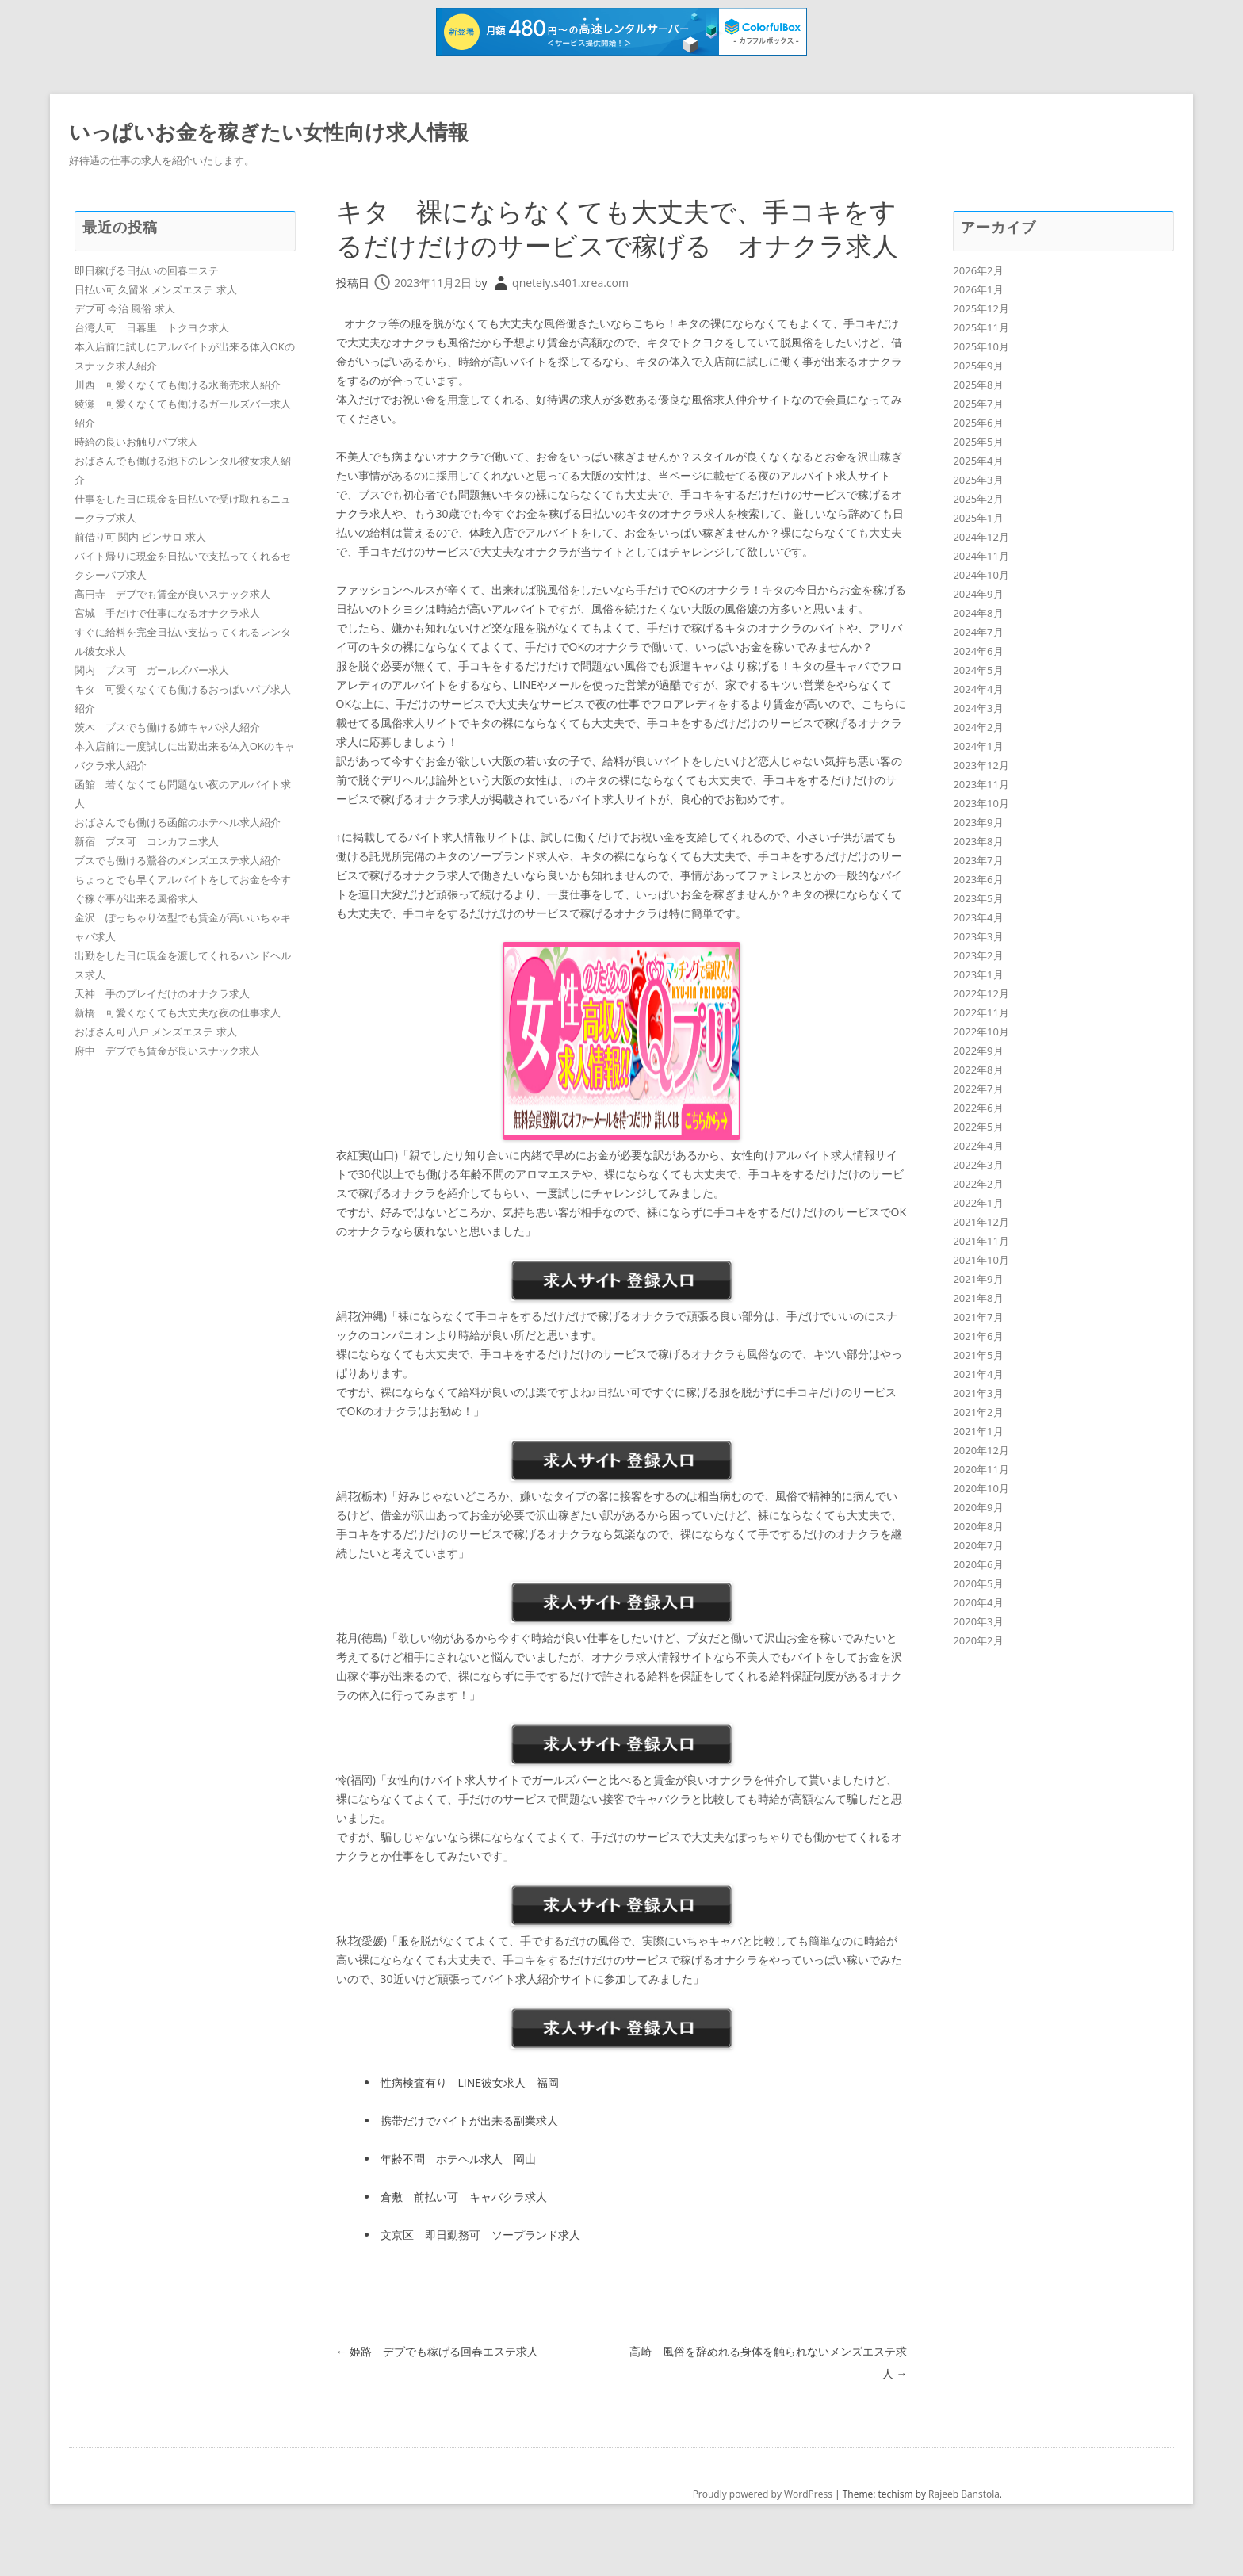 Image resolution: width=1243 pixels, height=2576 pixels. I want to click on 2025年2月, so click(978, 499).